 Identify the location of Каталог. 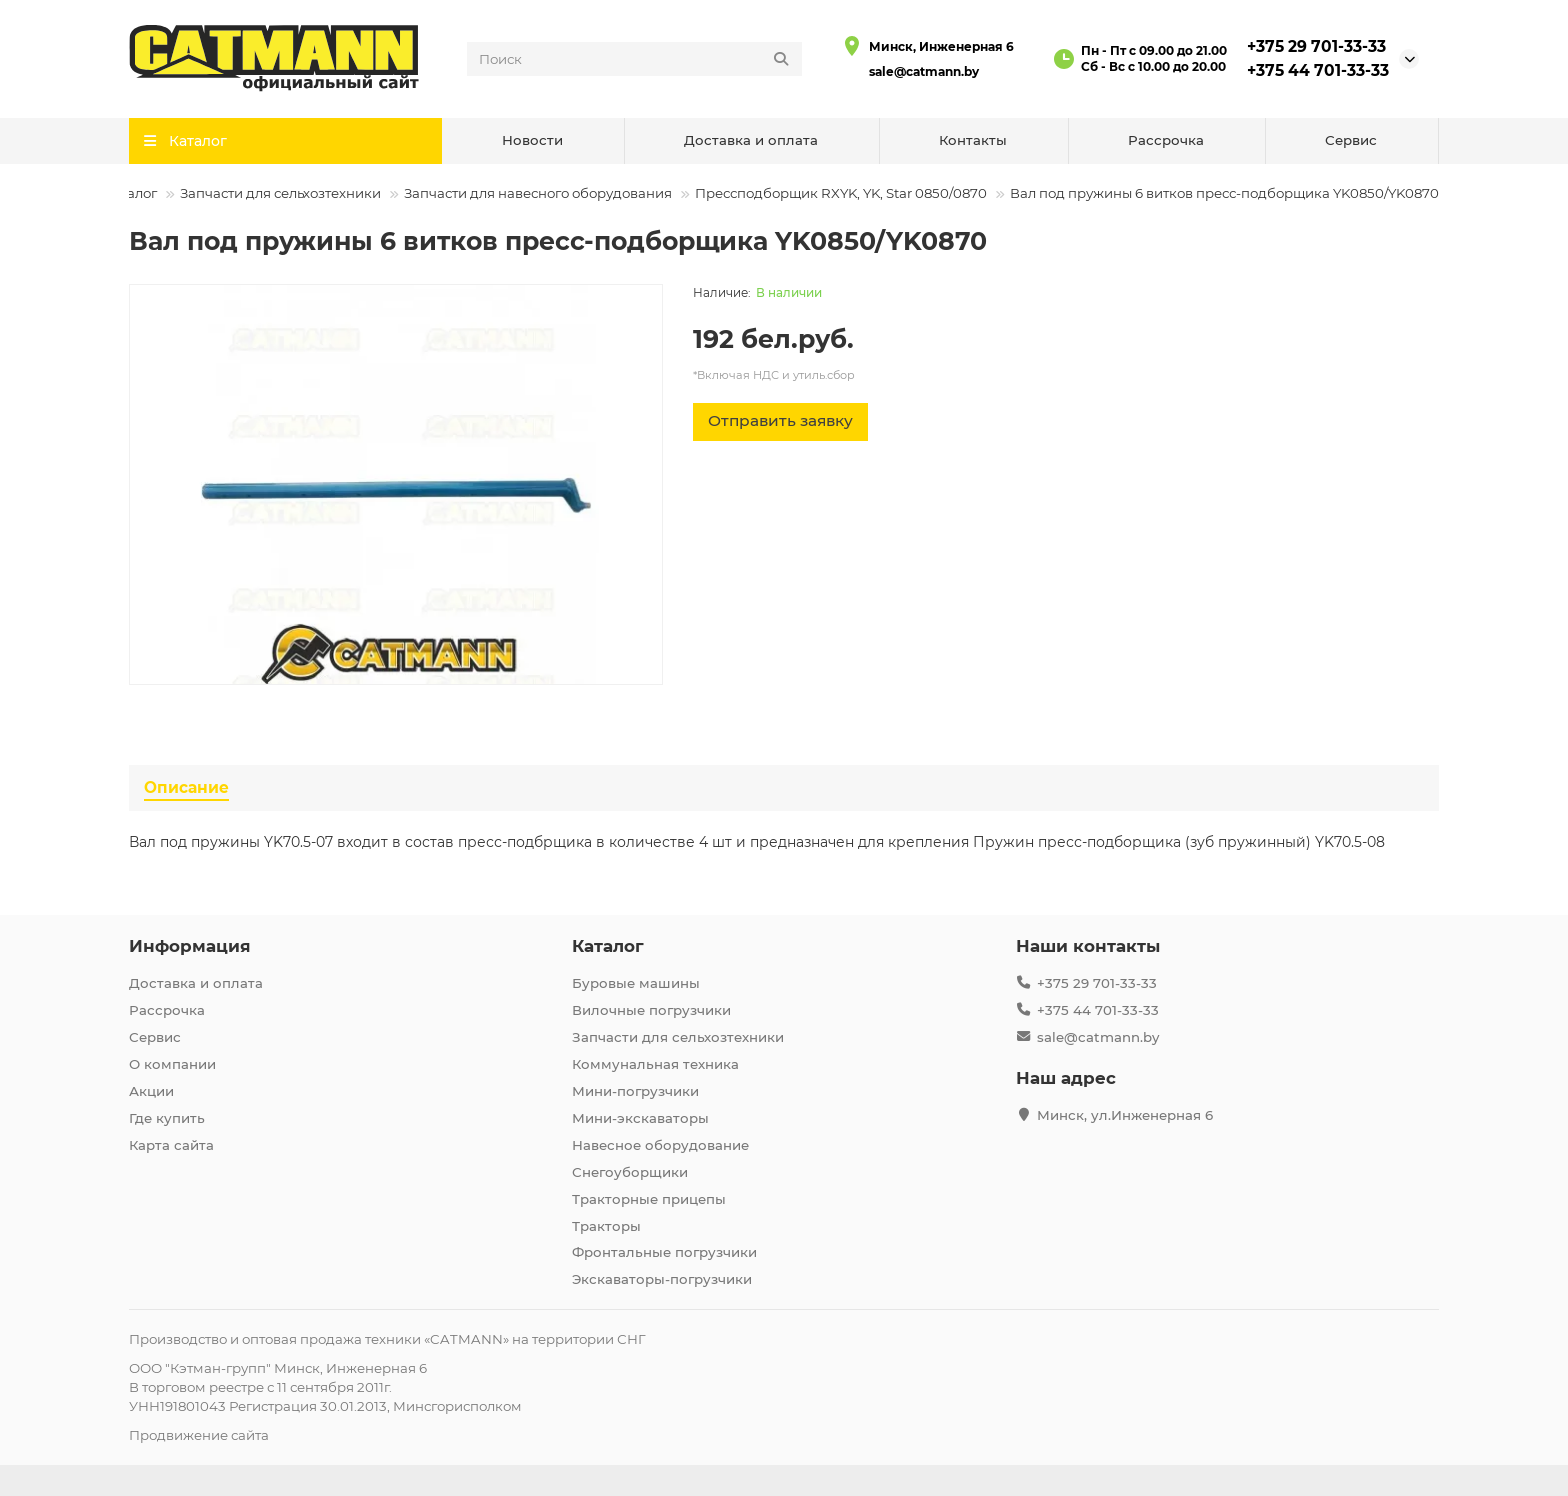
(130, 193).